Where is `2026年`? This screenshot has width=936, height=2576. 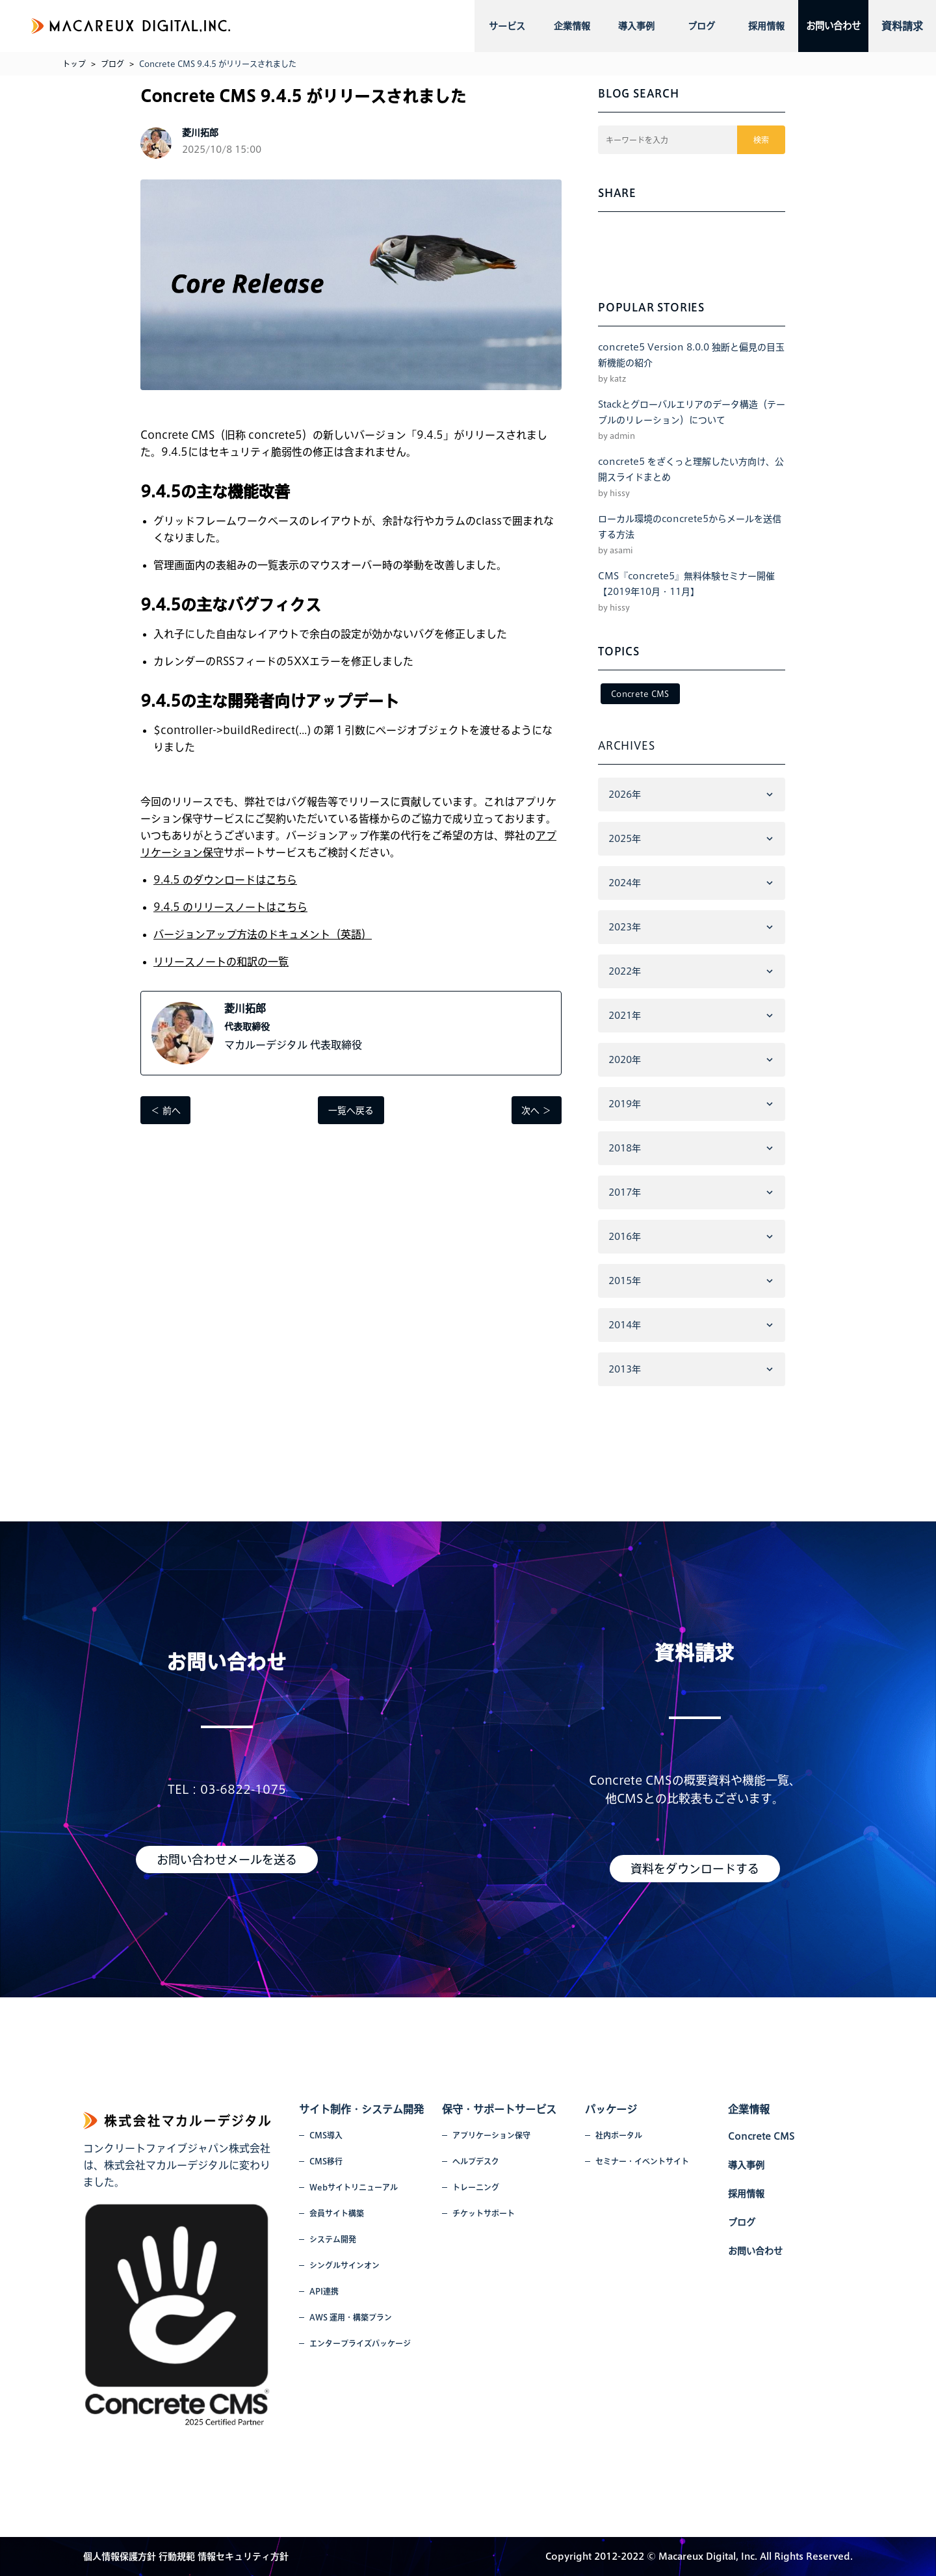 2026年 is located at coordinates (624, 794).